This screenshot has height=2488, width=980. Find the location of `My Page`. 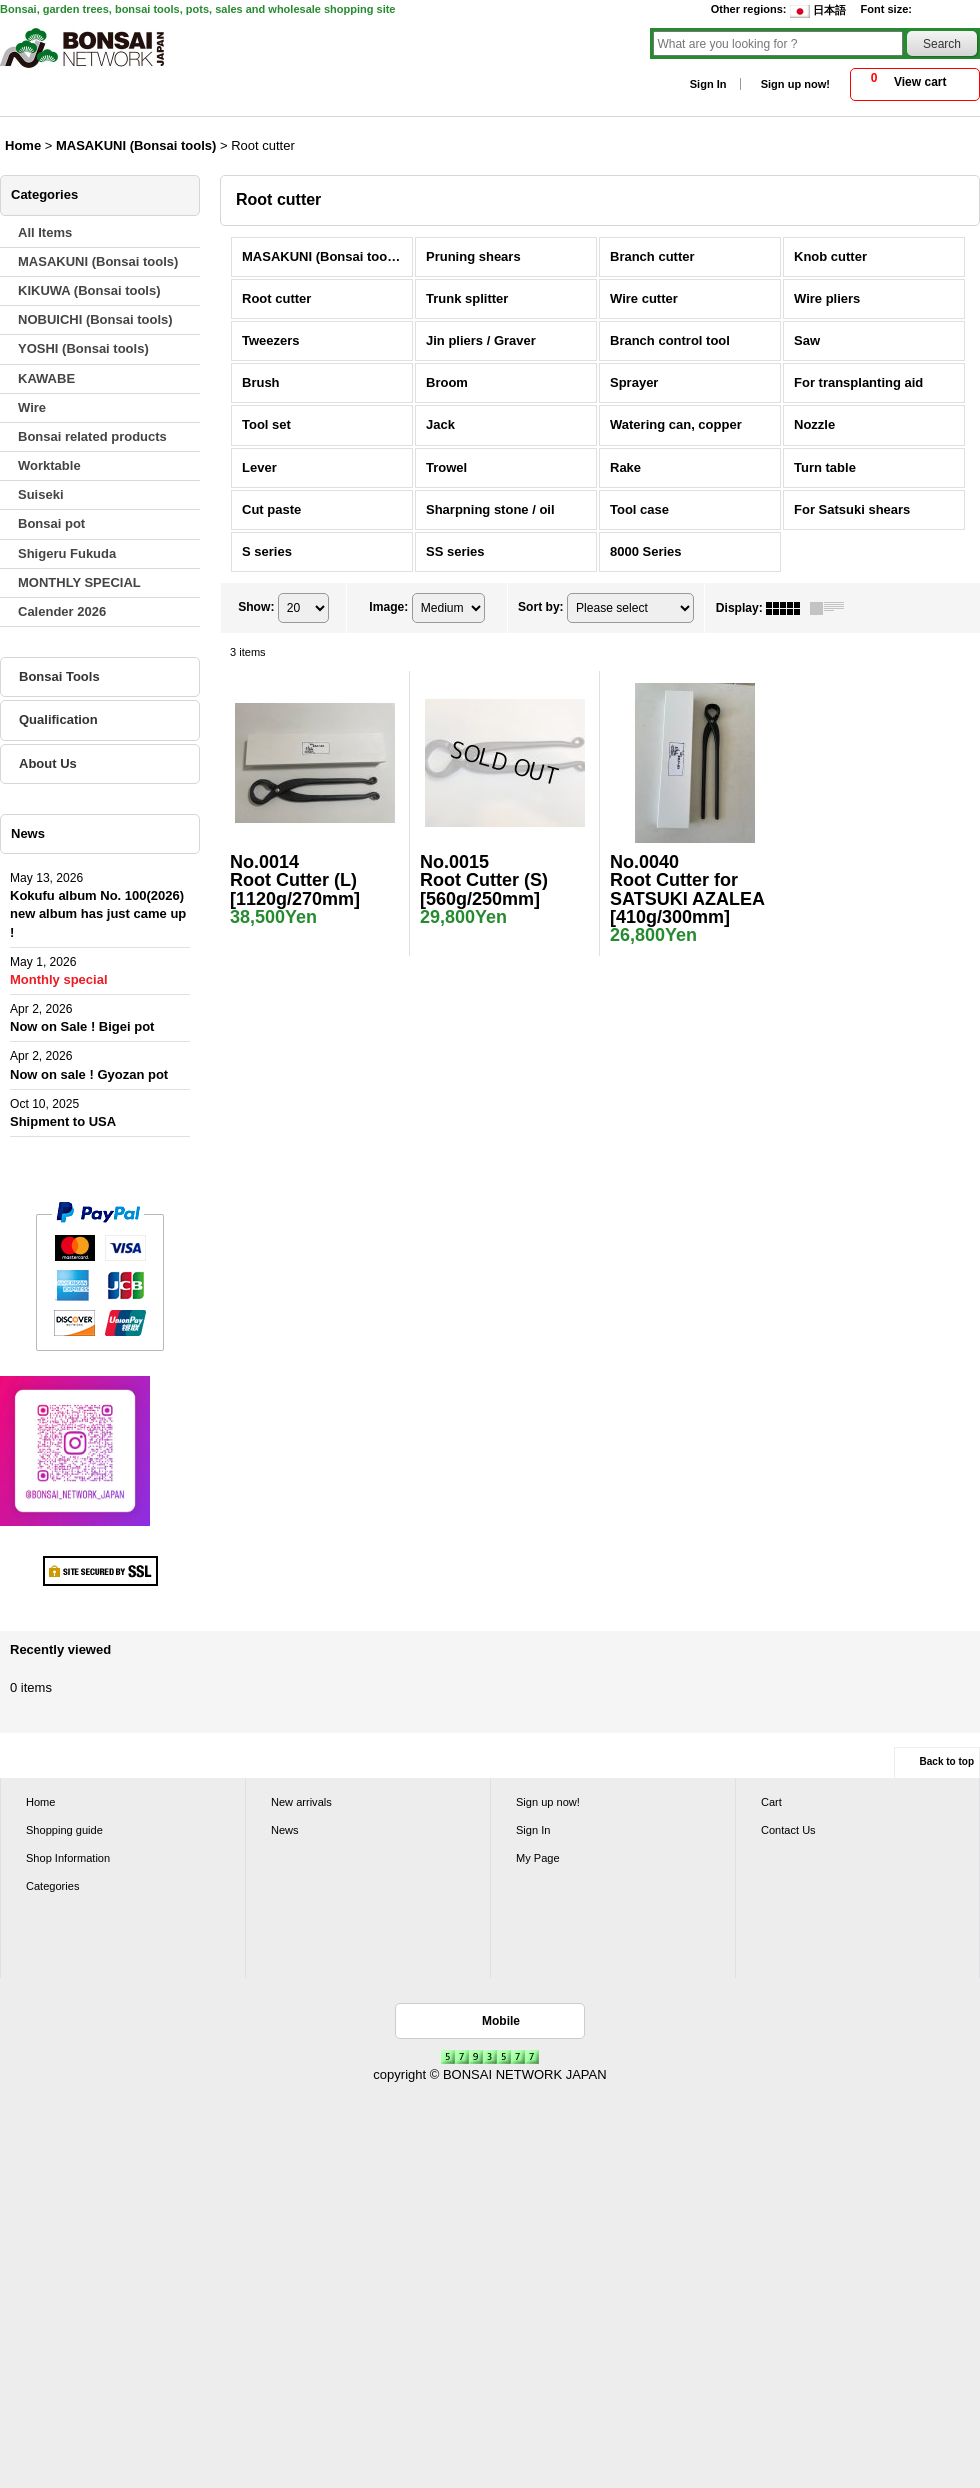

My Page is located at coordinates (538, 1858).